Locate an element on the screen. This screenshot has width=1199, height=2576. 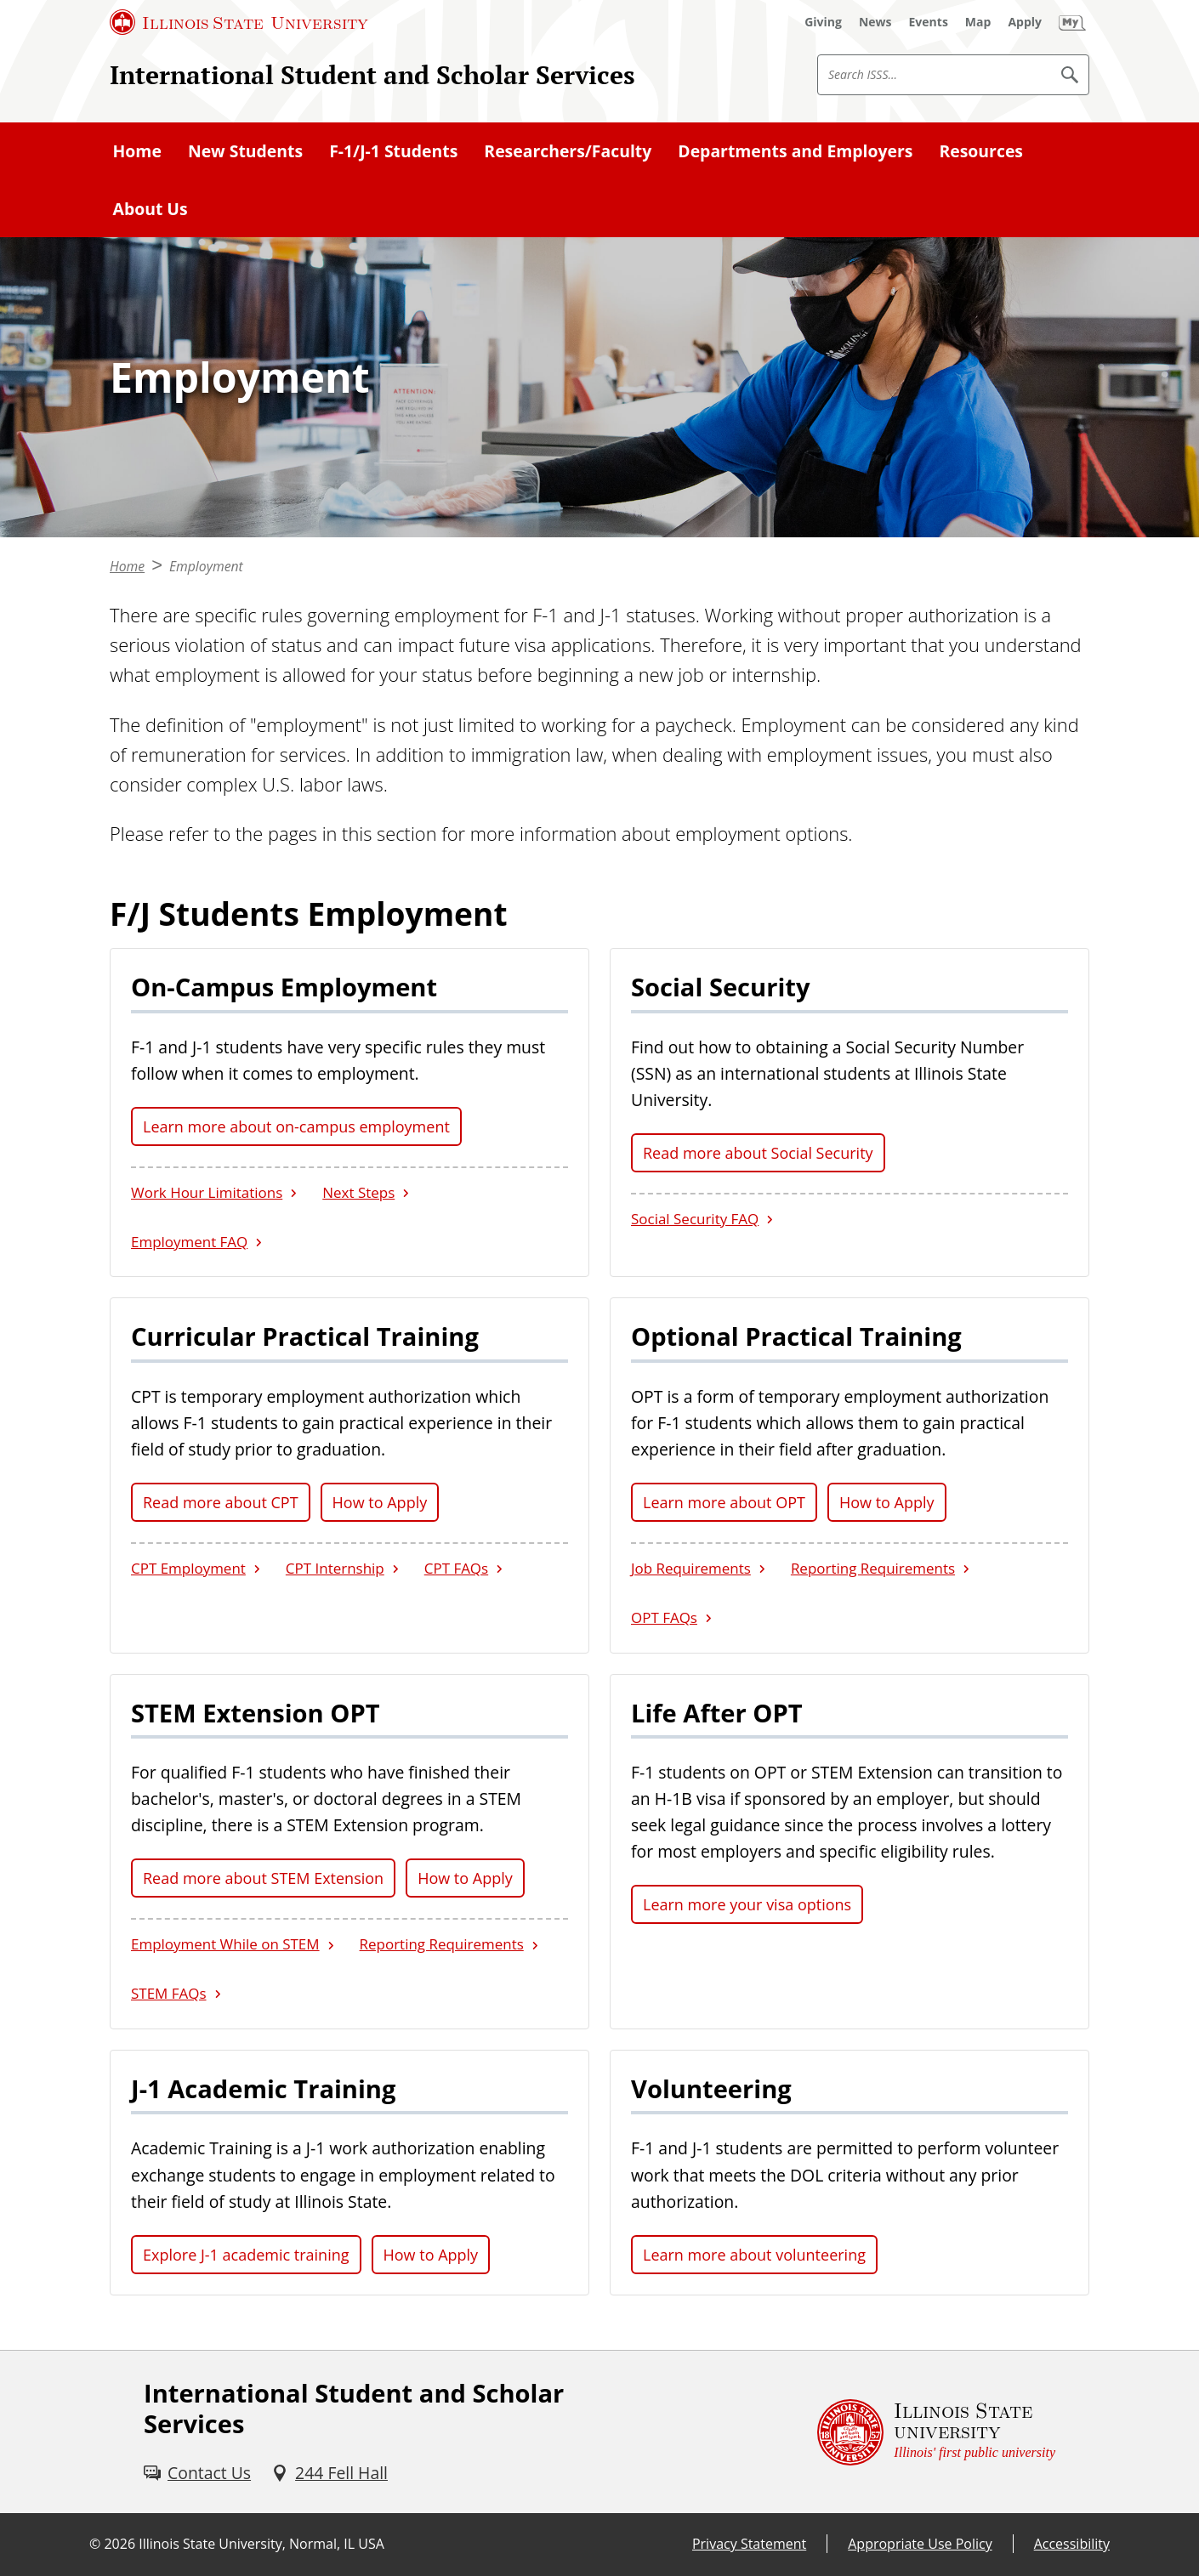
Employment While on STEM is located at coordinates (225, 1944).